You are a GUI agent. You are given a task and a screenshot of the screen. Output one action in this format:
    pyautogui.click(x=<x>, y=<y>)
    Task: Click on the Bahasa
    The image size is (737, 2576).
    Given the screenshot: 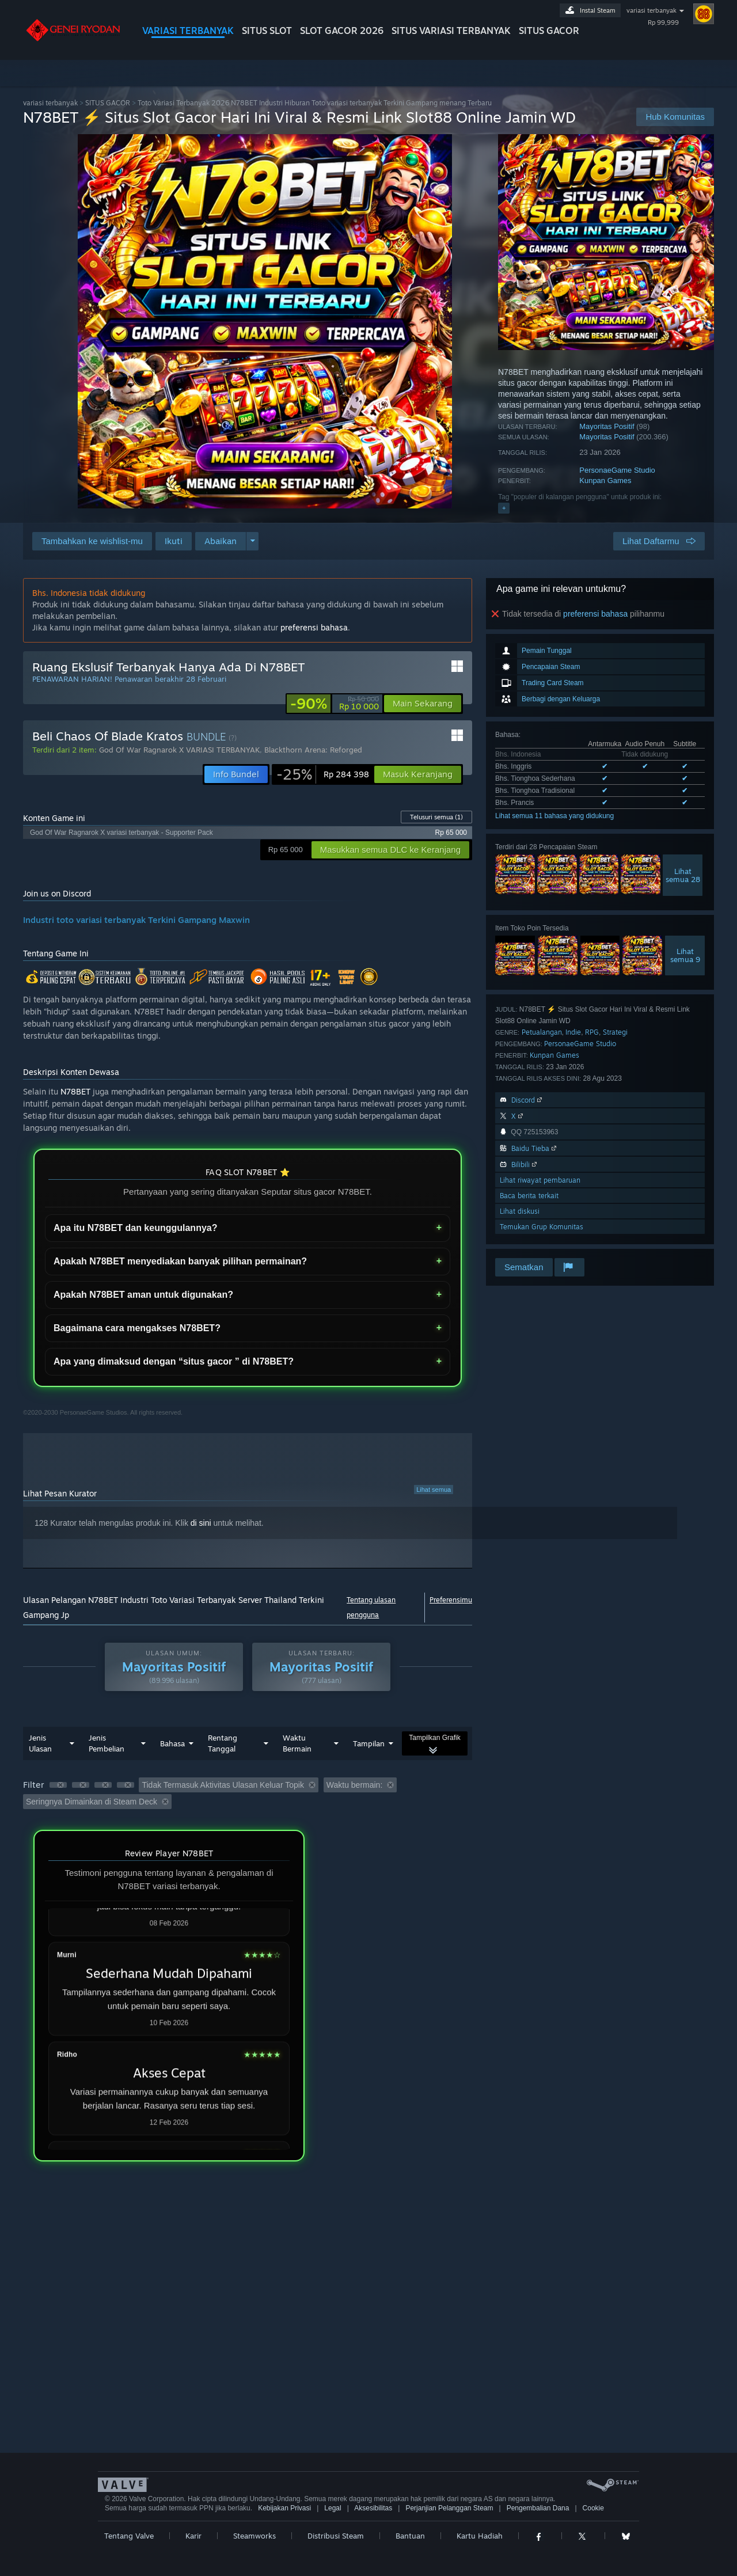 What is the action you would take?
    pyautogui.click(x=172, y=1743)
    